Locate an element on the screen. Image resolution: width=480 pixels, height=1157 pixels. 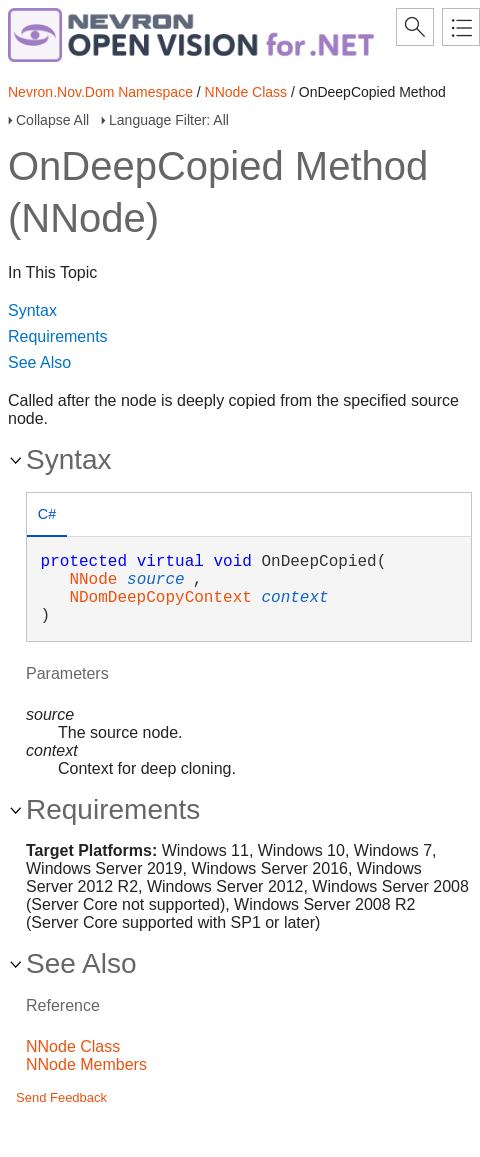
See Also is located at coordinates (39, 362).